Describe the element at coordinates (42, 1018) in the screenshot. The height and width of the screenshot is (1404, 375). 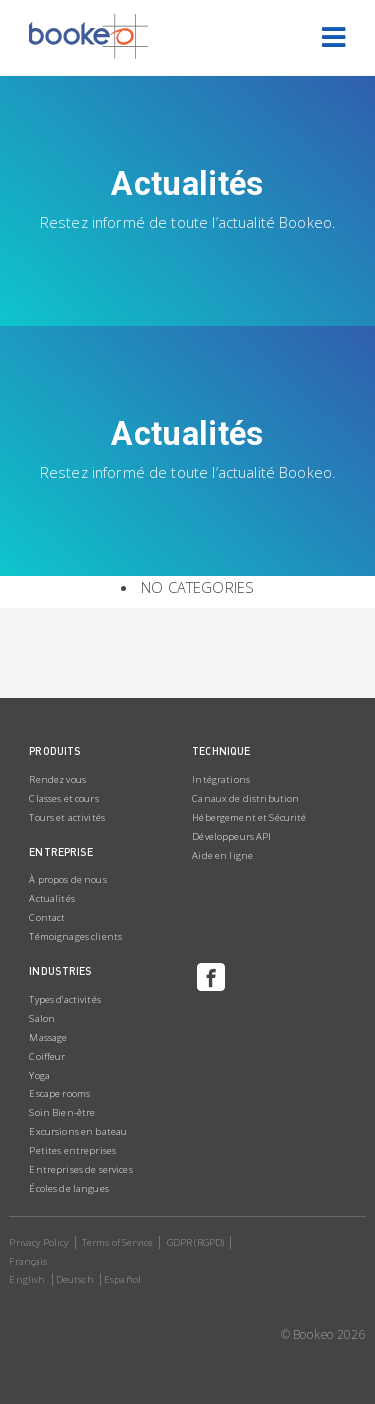
I see `Salon` at that location.